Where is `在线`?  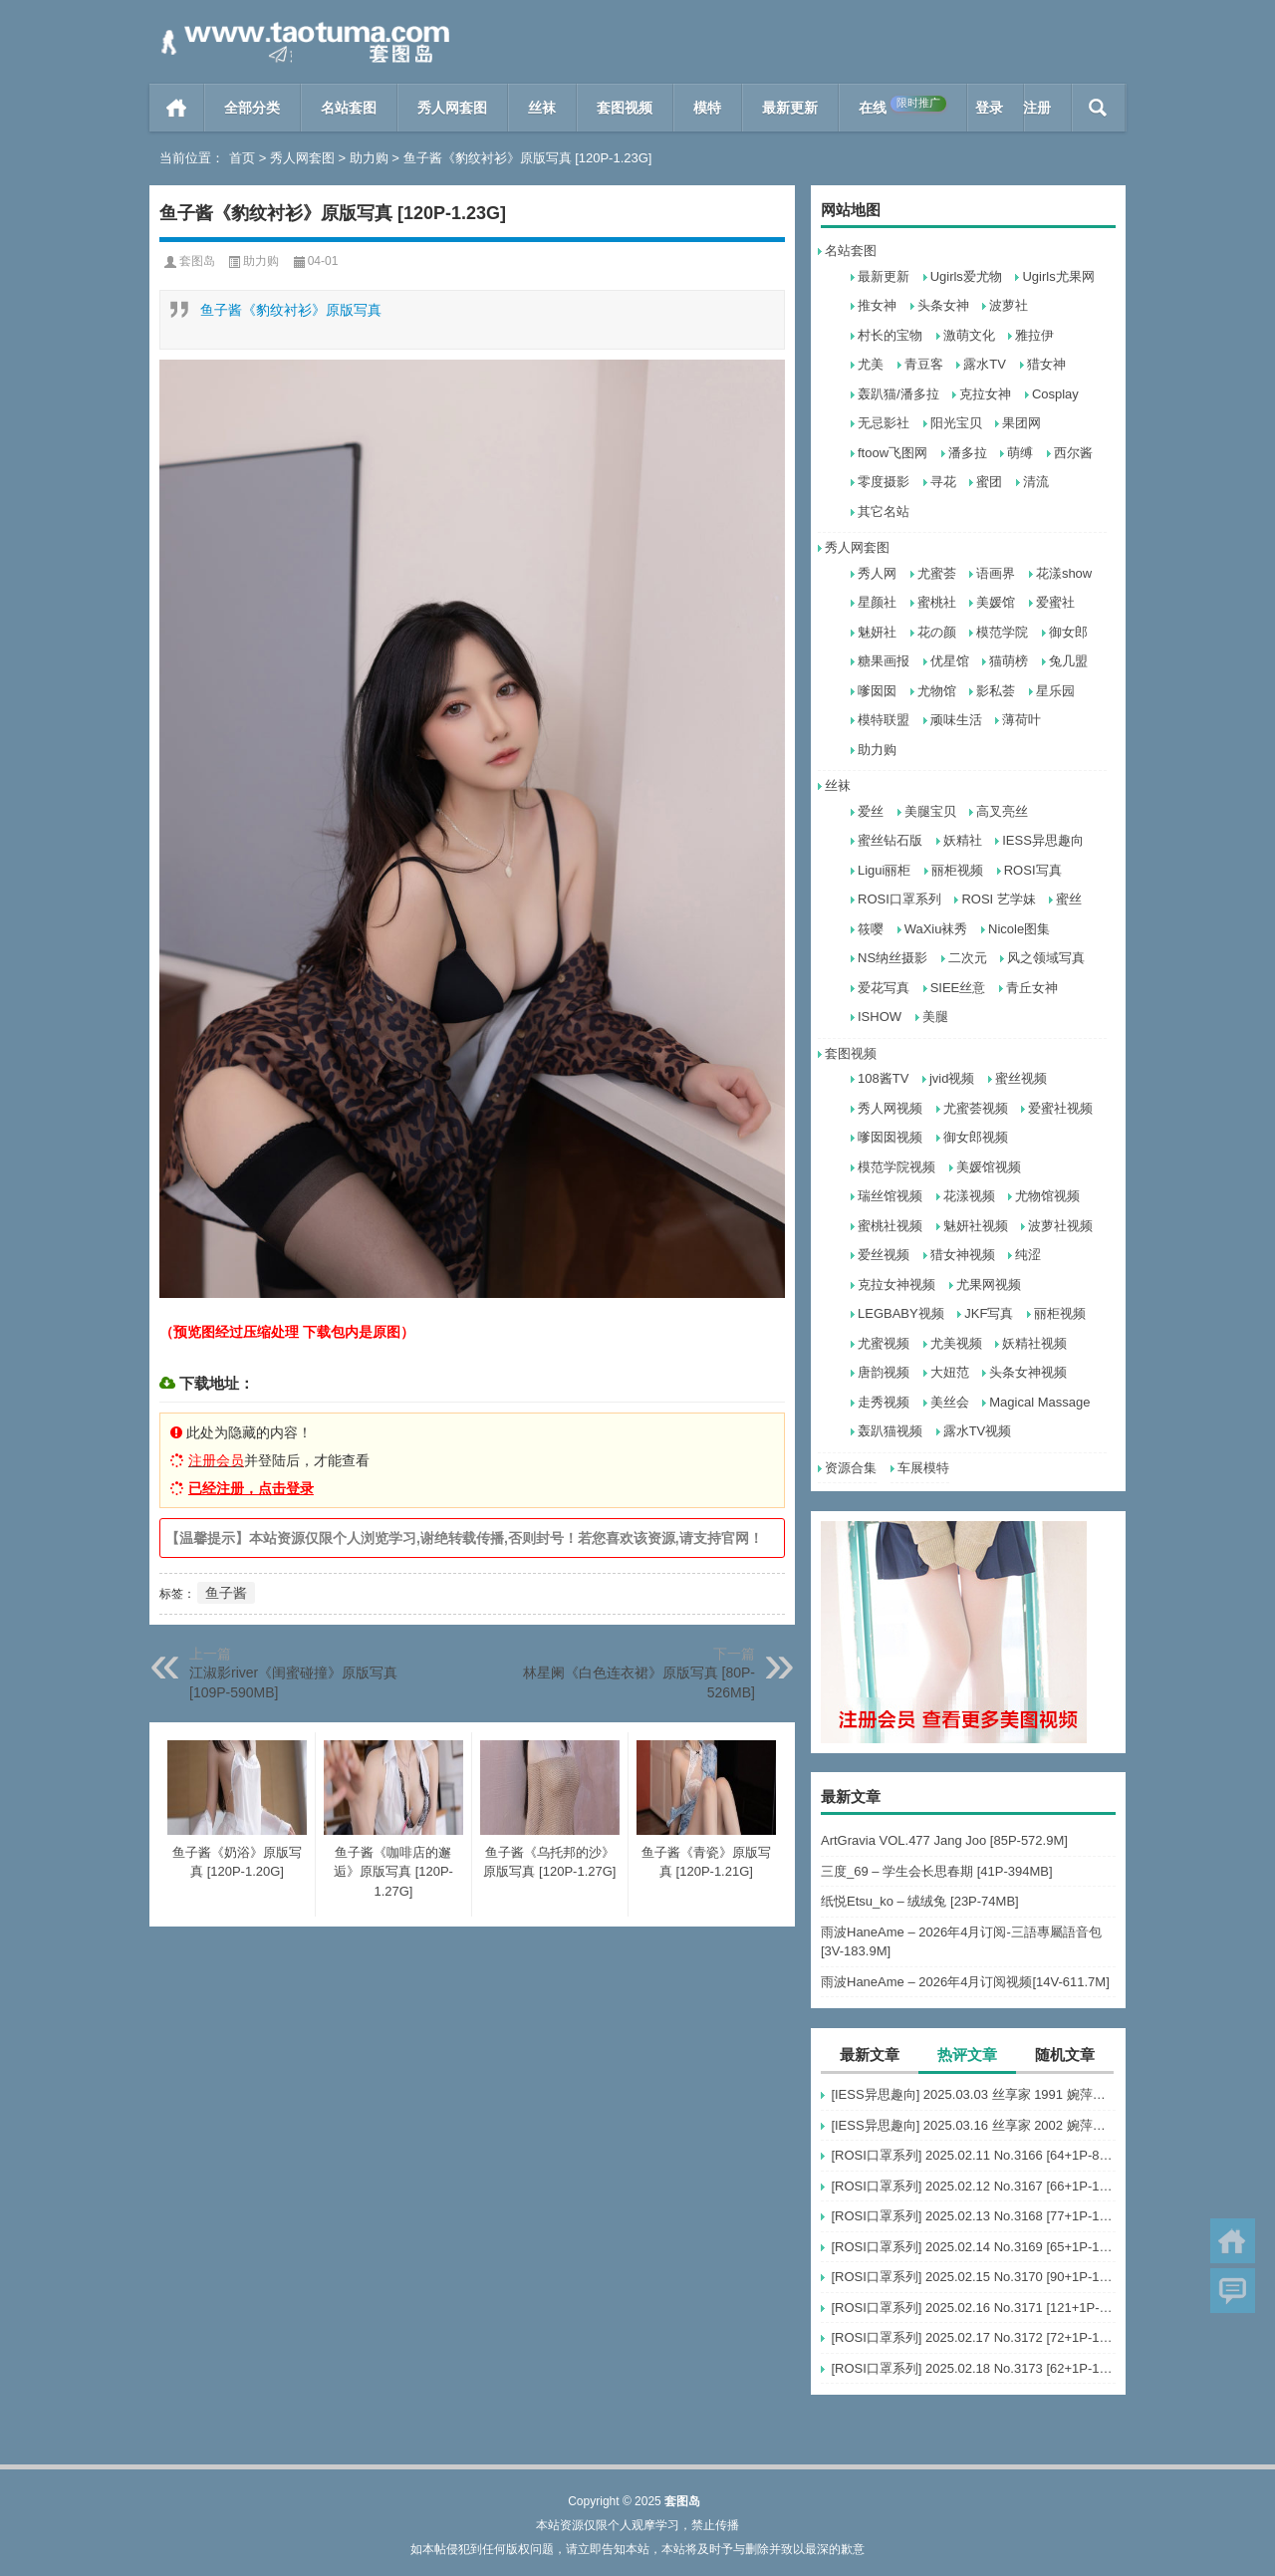 在线 is located at coordinates (902, 106).